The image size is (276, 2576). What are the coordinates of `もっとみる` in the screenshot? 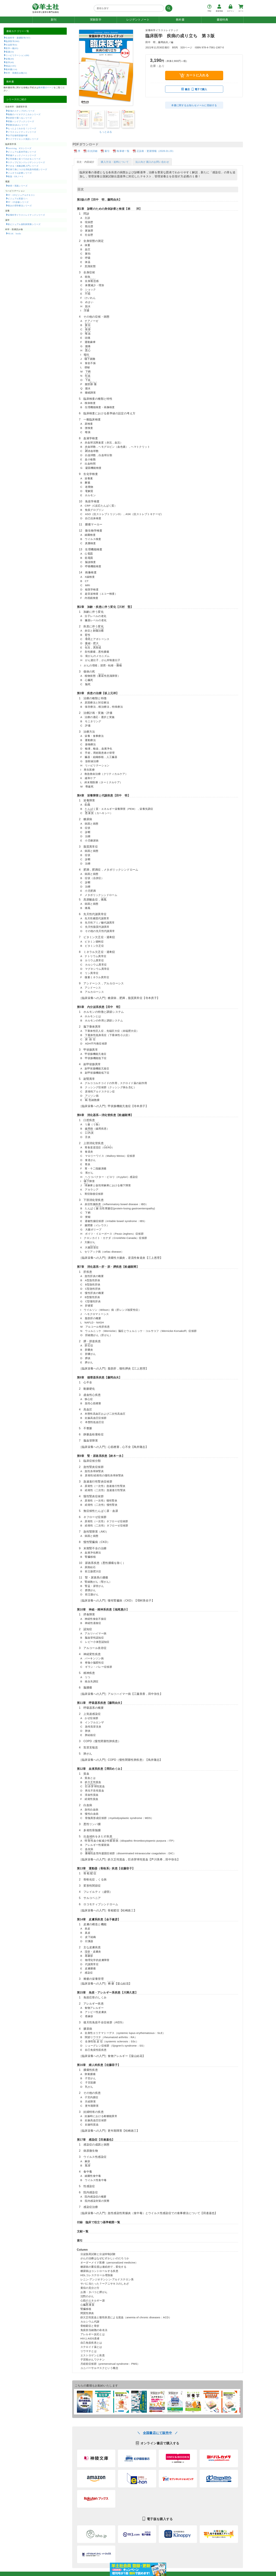 It's located at (105, 131).